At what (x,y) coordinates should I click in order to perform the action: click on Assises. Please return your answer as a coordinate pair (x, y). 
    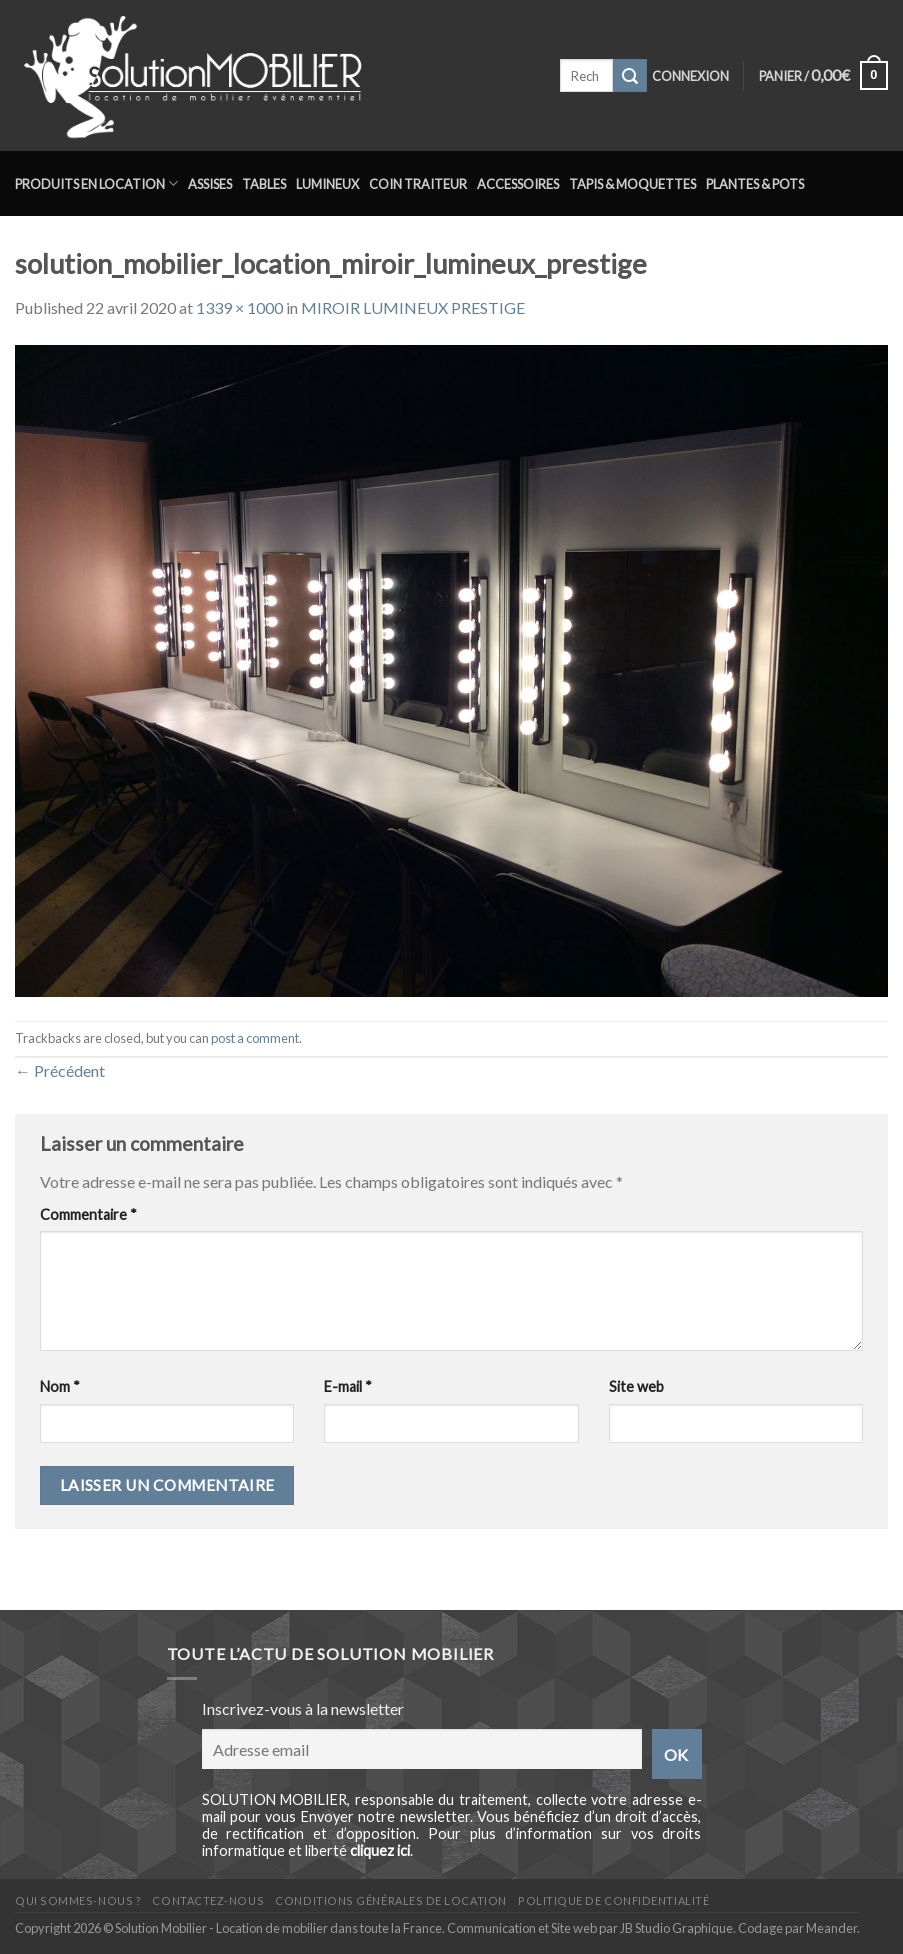
    Looking at the image, I should click on (210, 184).